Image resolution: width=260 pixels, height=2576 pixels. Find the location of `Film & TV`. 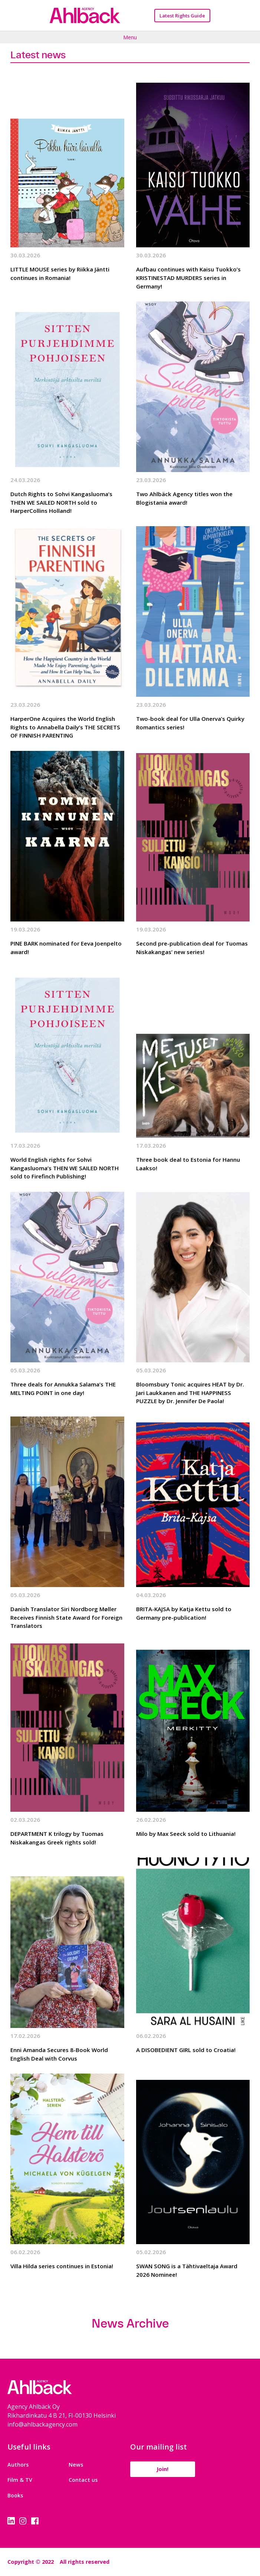

Film & TV is located at coordinates (19, 2479).